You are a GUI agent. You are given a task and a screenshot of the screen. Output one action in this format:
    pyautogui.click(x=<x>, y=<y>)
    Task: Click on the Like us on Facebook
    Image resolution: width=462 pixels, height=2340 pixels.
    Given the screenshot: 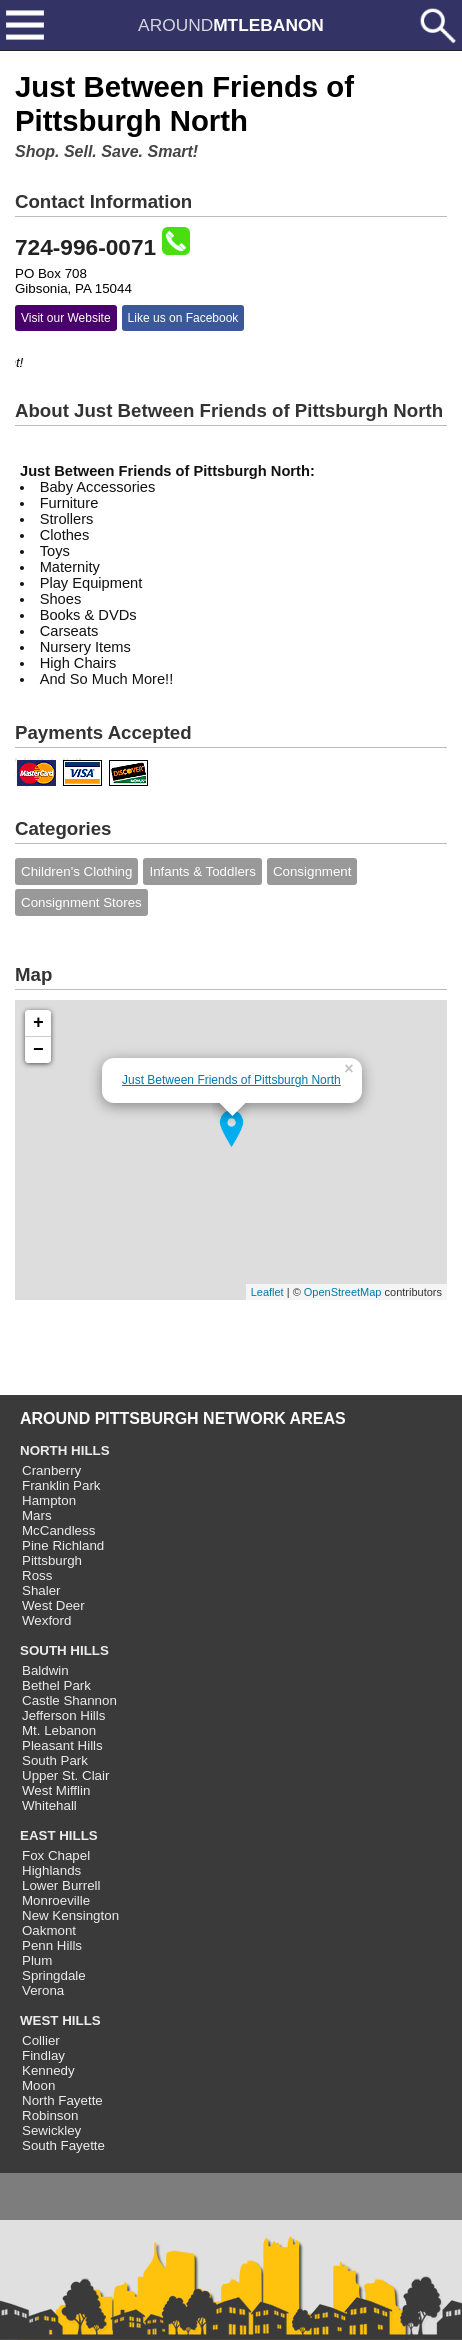 What is the action you would take?
    pyautogui.click(x=183, y=318)
    